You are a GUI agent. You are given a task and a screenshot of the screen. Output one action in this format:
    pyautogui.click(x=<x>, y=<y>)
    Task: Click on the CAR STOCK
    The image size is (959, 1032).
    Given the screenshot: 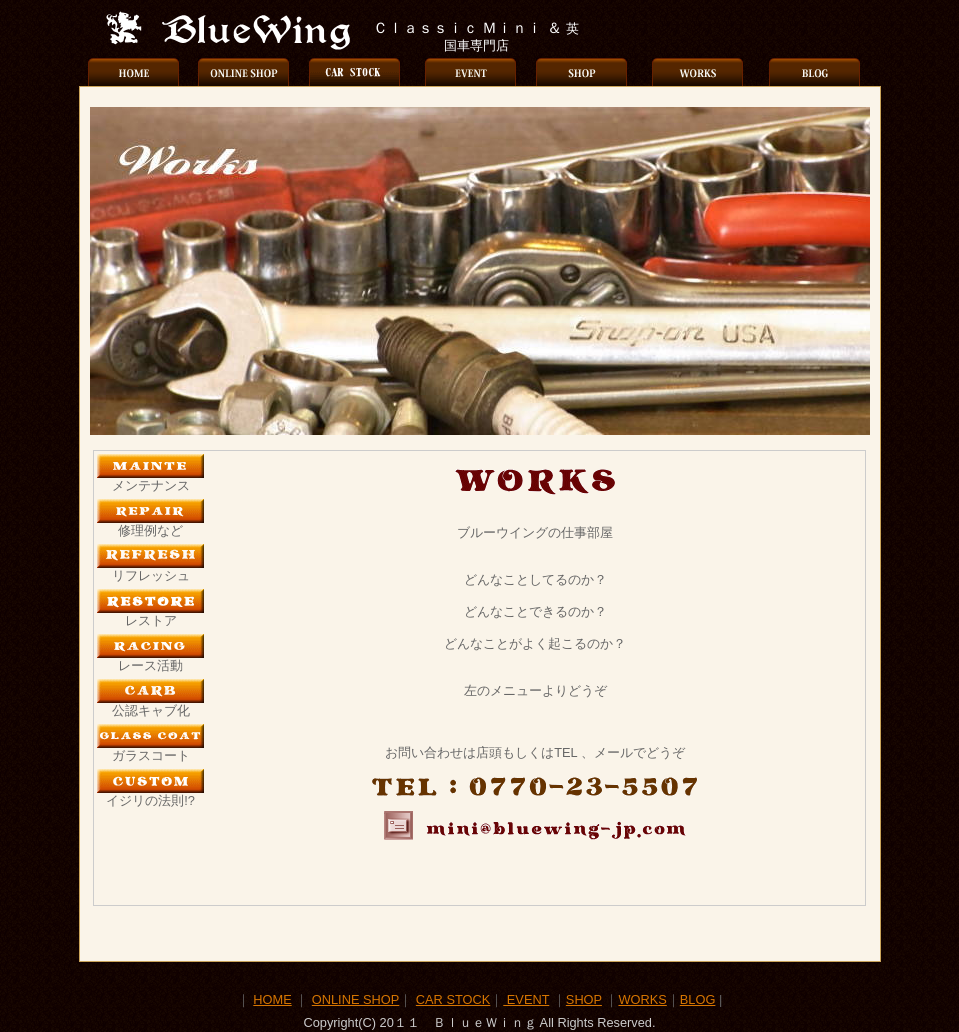 What is the action you would take?
    pyautogui.click(x=453, y=999)
    